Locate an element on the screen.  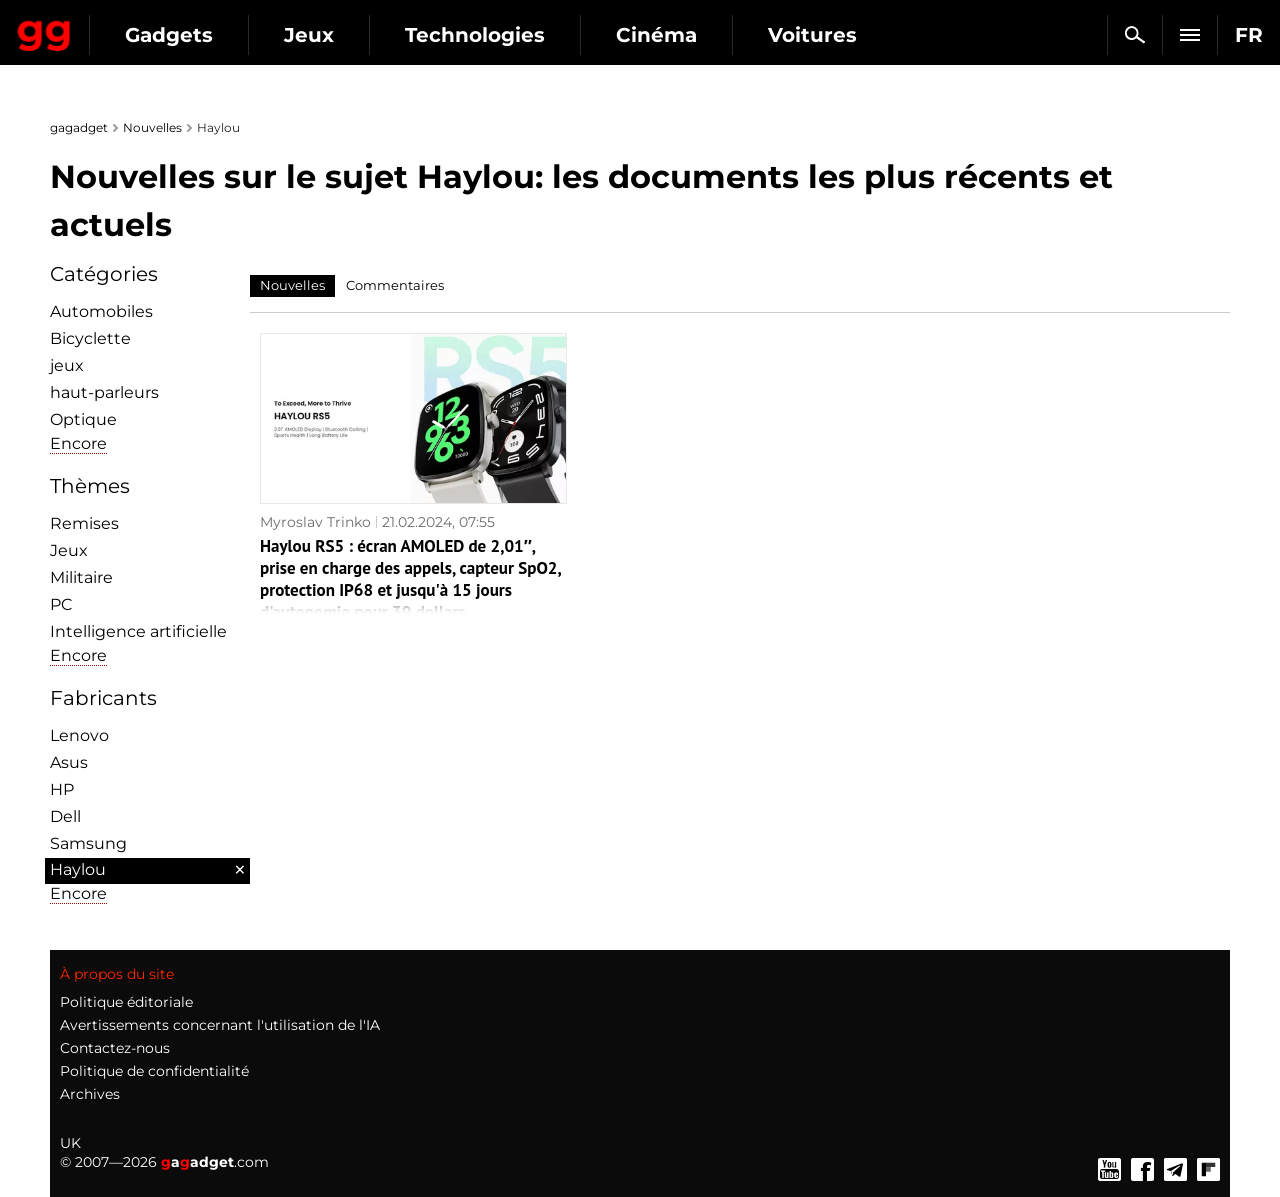
Bicyclette is located at coordinates (90, 338).